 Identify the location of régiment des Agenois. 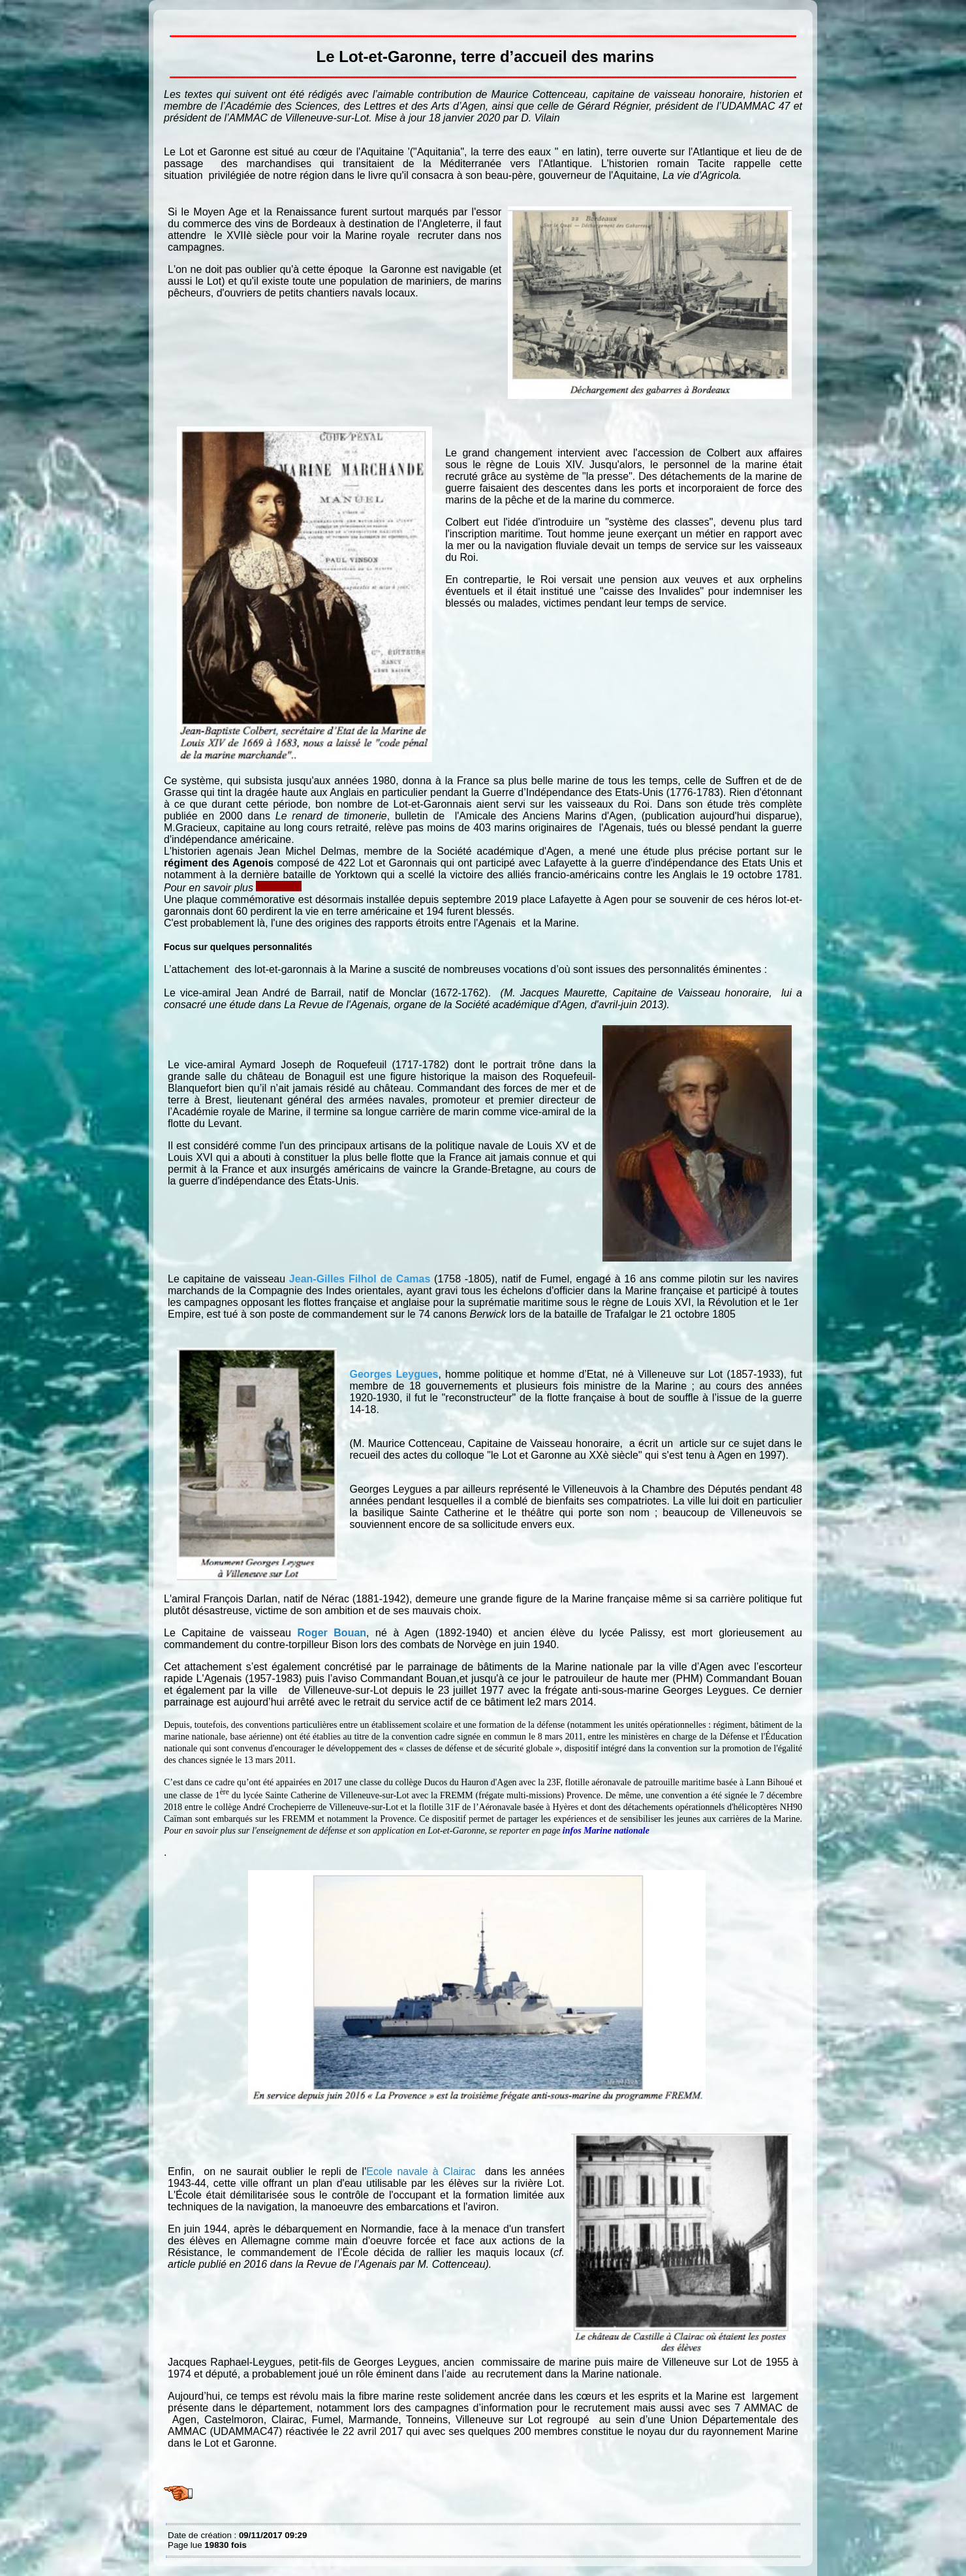
(218, 862).